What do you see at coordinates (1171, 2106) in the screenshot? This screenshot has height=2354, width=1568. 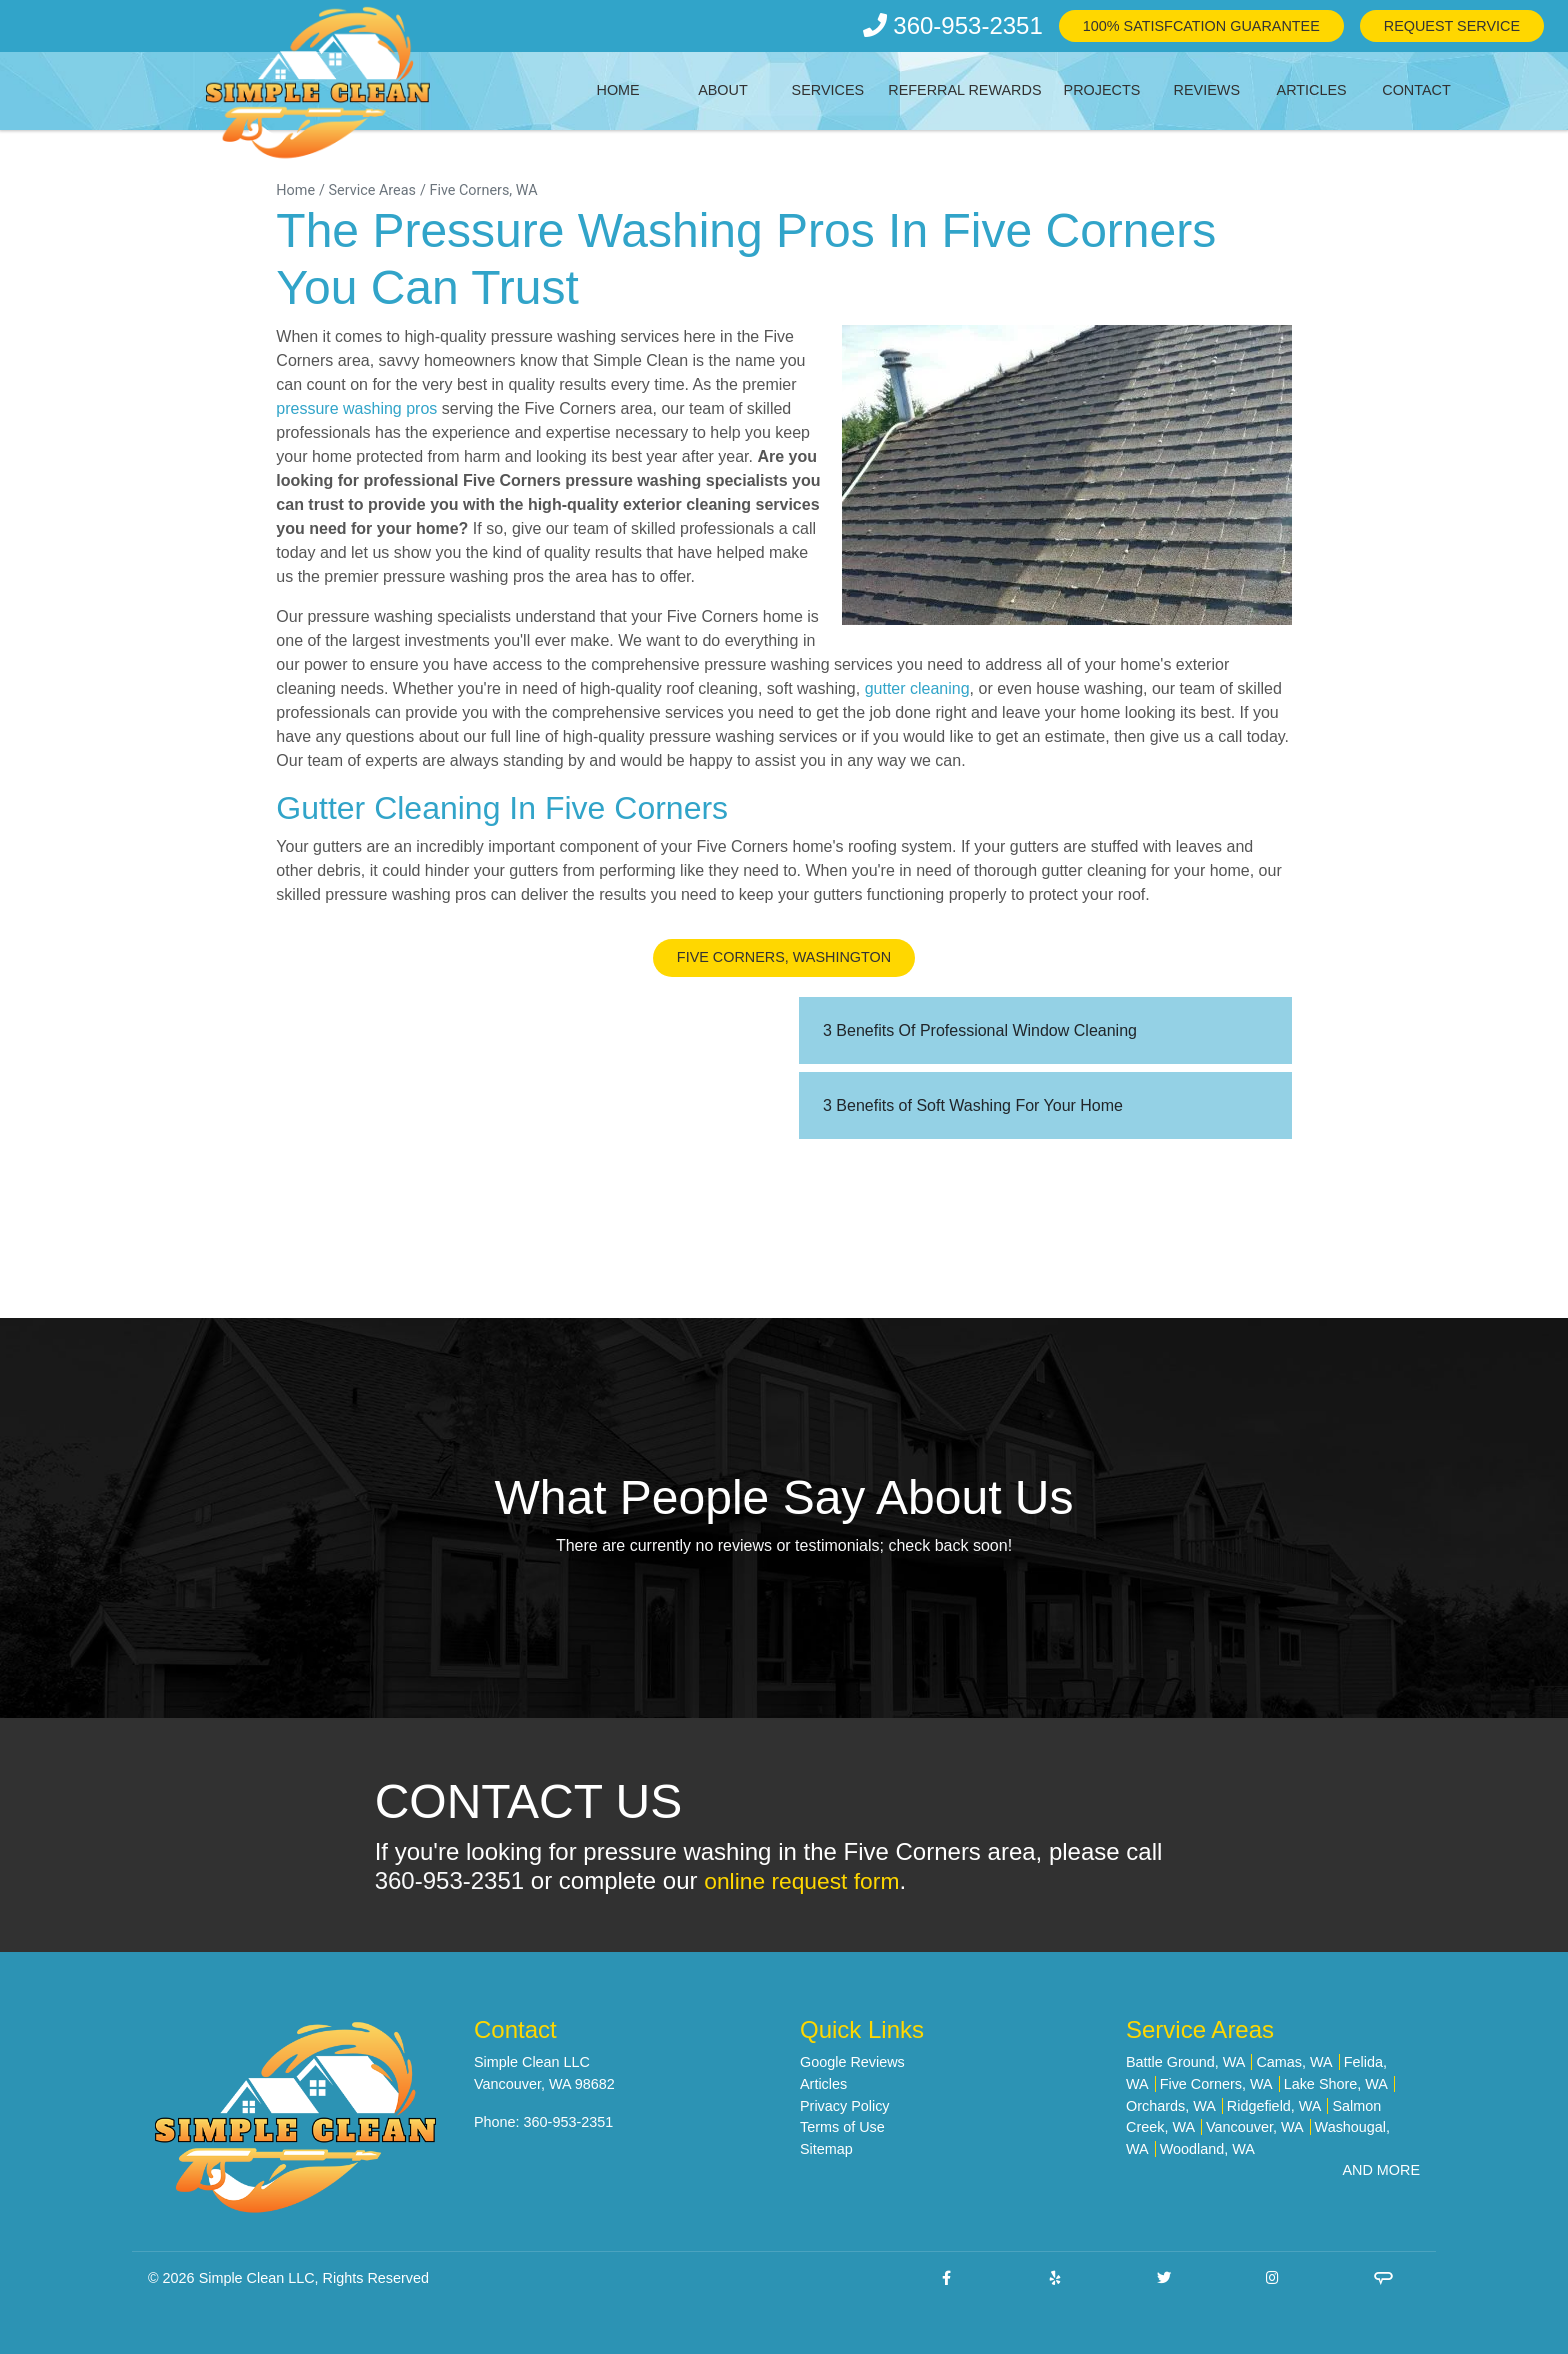 I see `Orchards, WA` at bounding box center [1171, 2106].